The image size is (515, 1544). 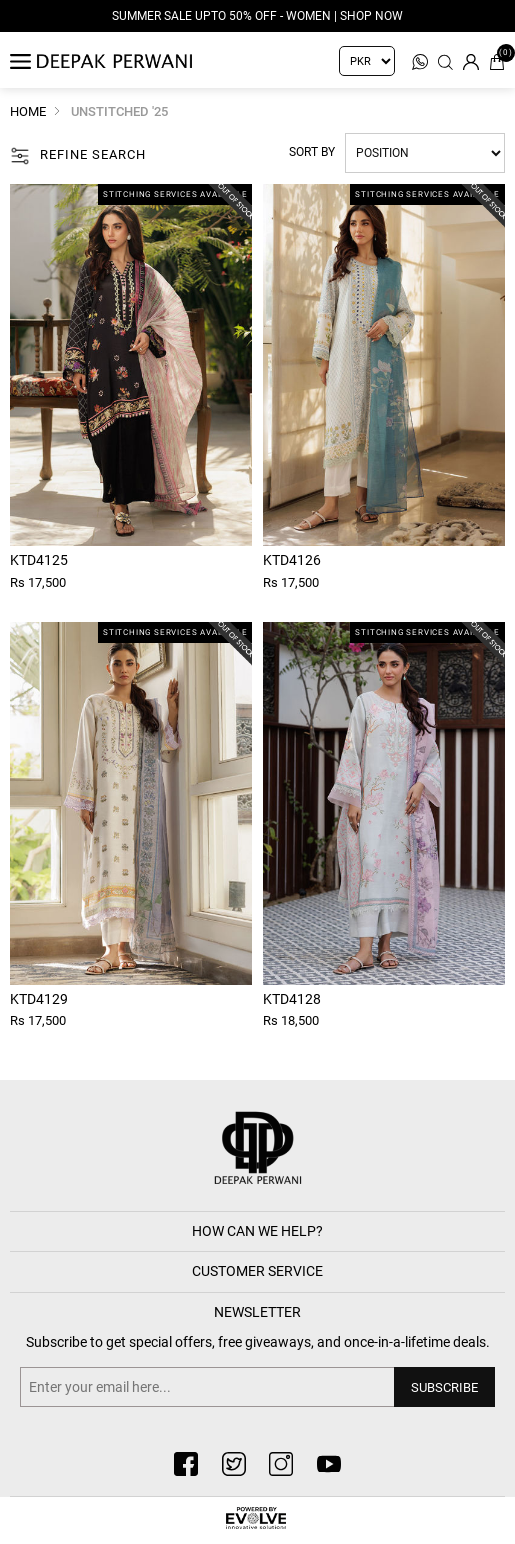 I want to click on Summer Sale Upto 50% Off - Women | Shop Now, so click(x=257, y=16).